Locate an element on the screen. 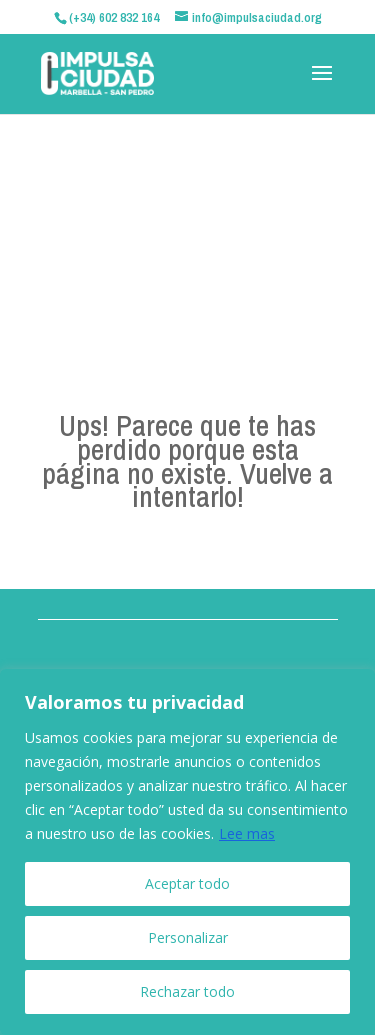 The width and height of the screenshot is (375, 1035). Personalizar is located at coordinates (188, 937).